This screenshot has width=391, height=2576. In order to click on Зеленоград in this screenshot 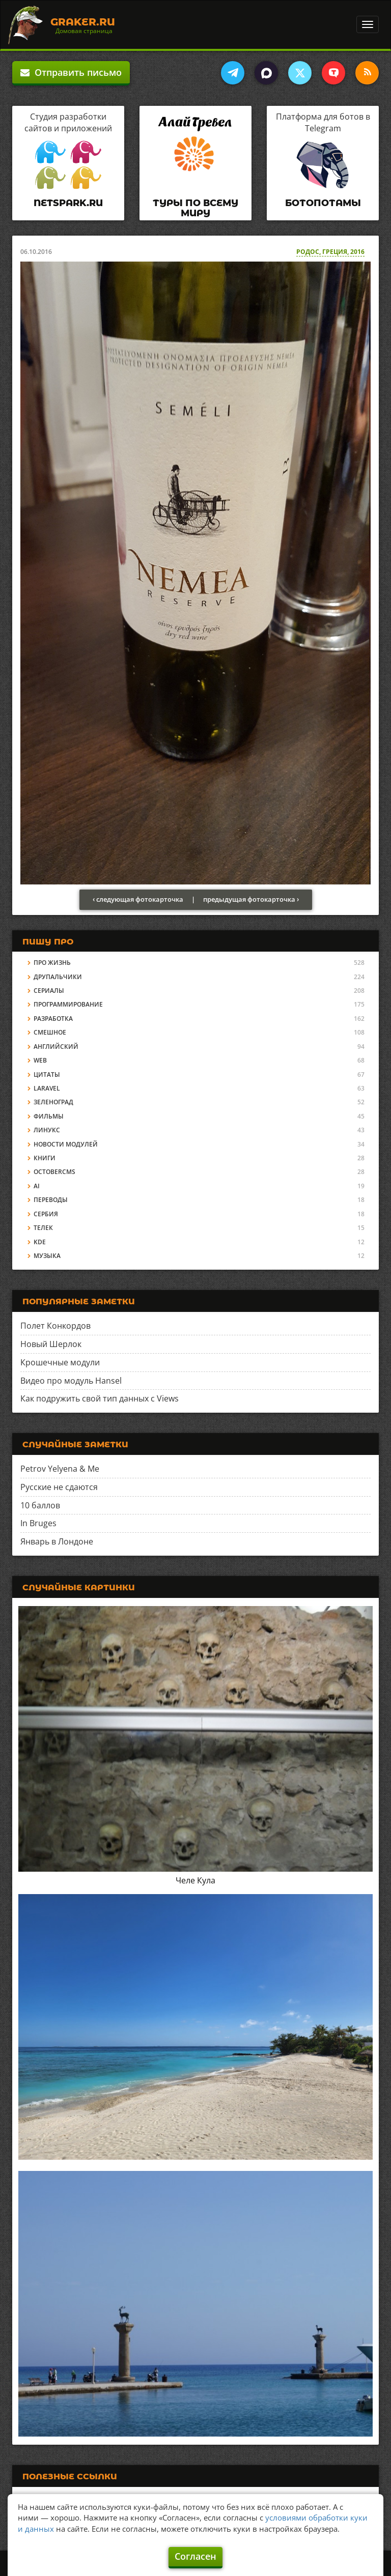, I will do `click(53, 1102)`.